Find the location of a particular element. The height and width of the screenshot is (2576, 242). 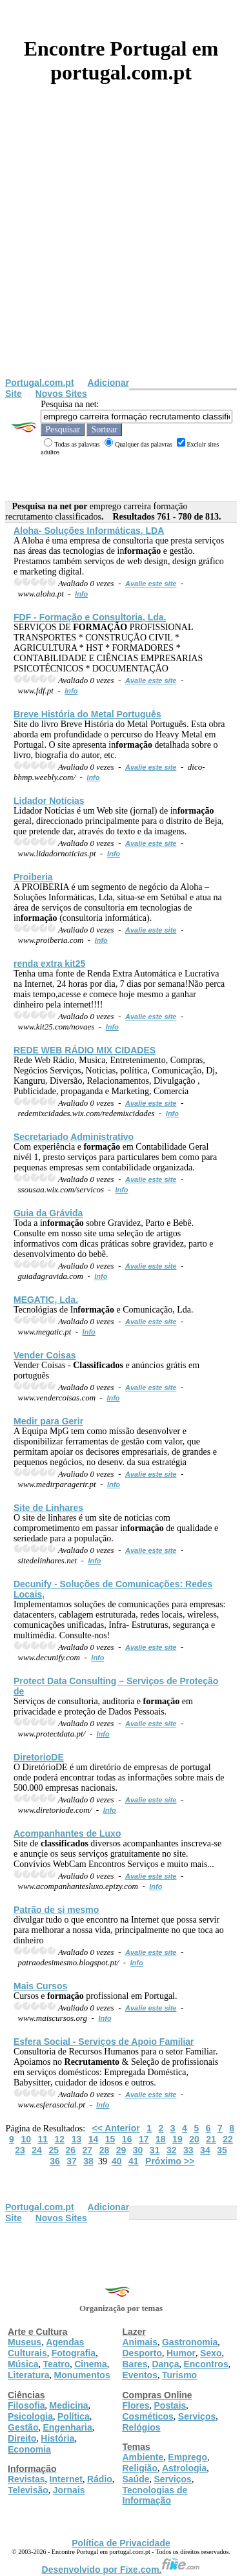

17 is located at coordinates (144, 2139).